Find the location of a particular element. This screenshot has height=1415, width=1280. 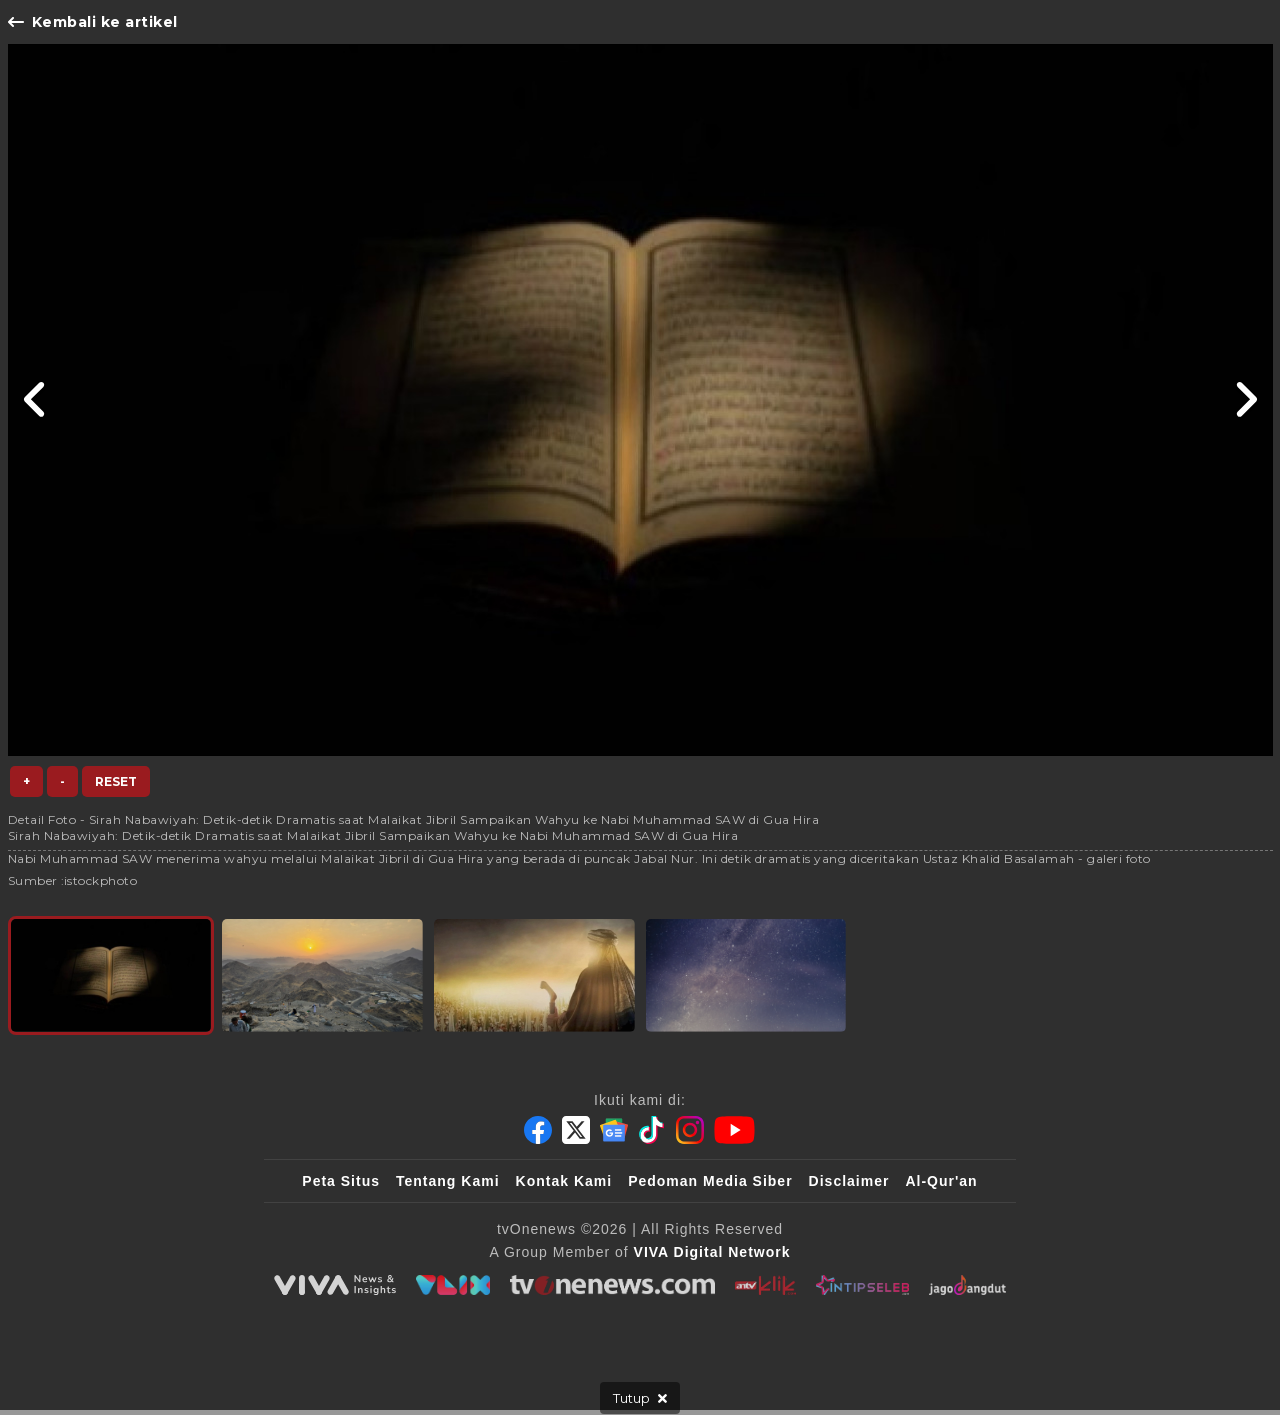

[sticky bottom close] is located at coordinates (640, 1398).